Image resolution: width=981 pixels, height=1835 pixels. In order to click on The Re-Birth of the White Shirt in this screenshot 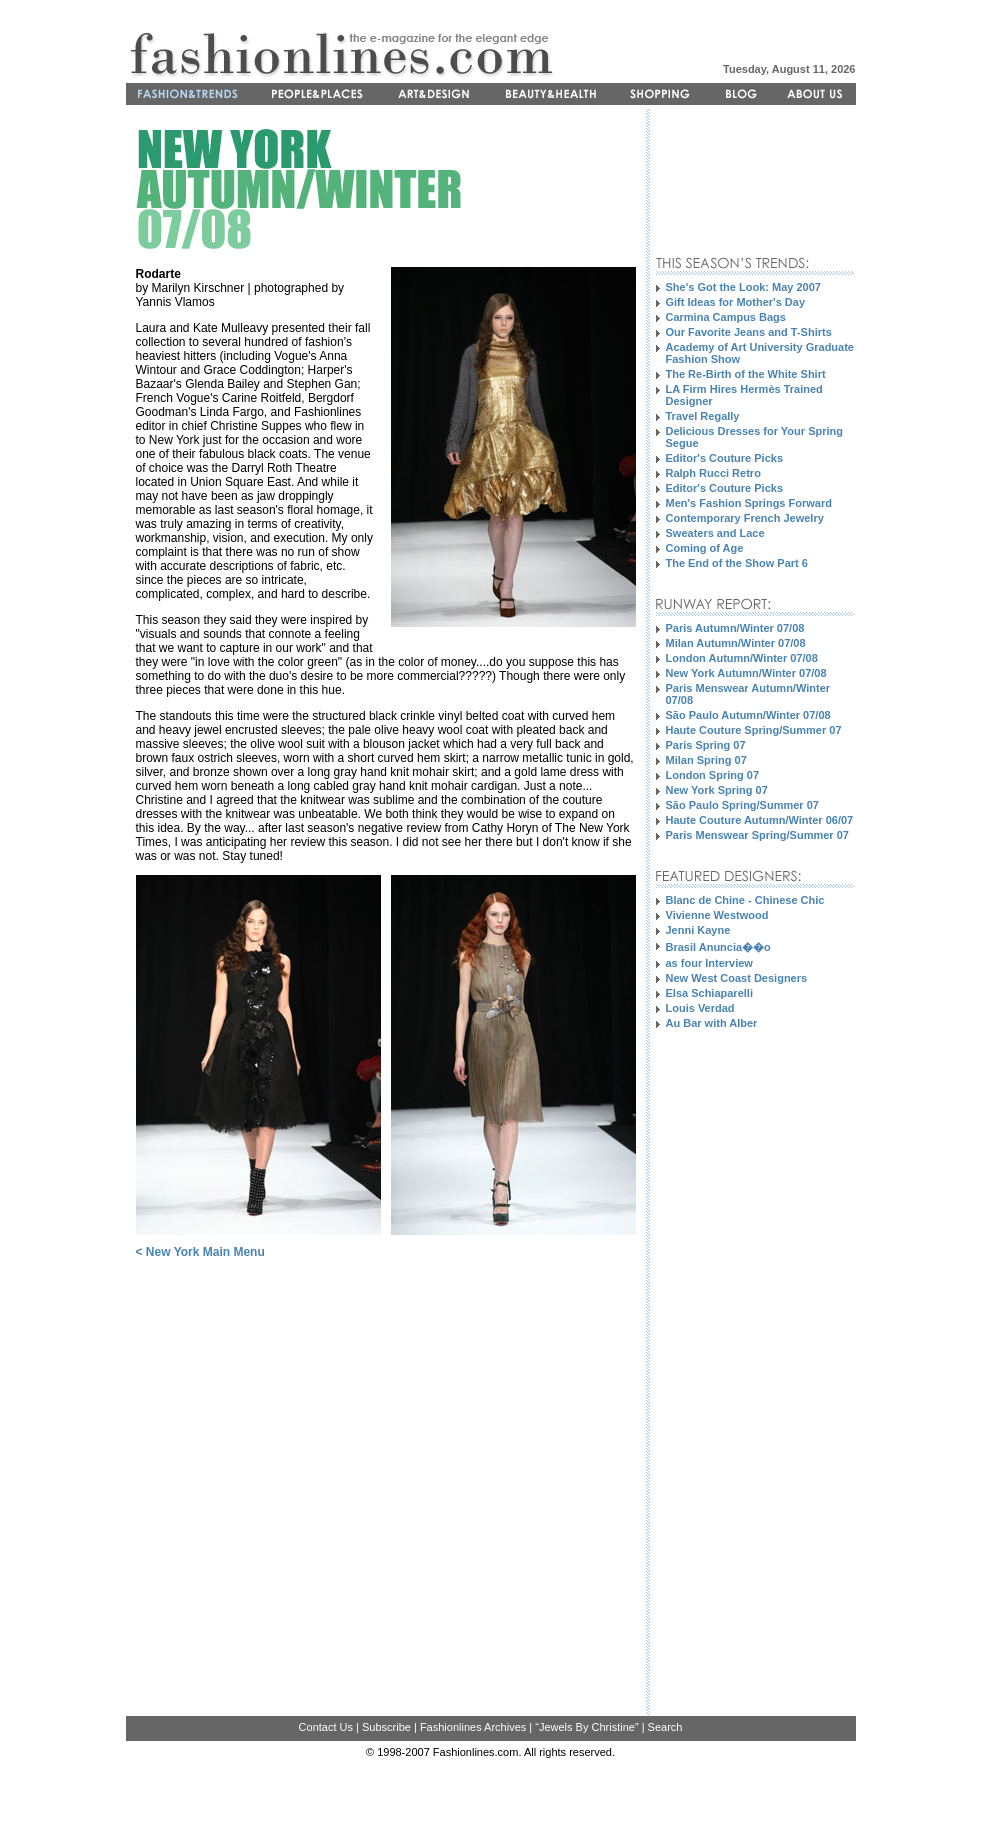, I will do `click(746, 374)`.